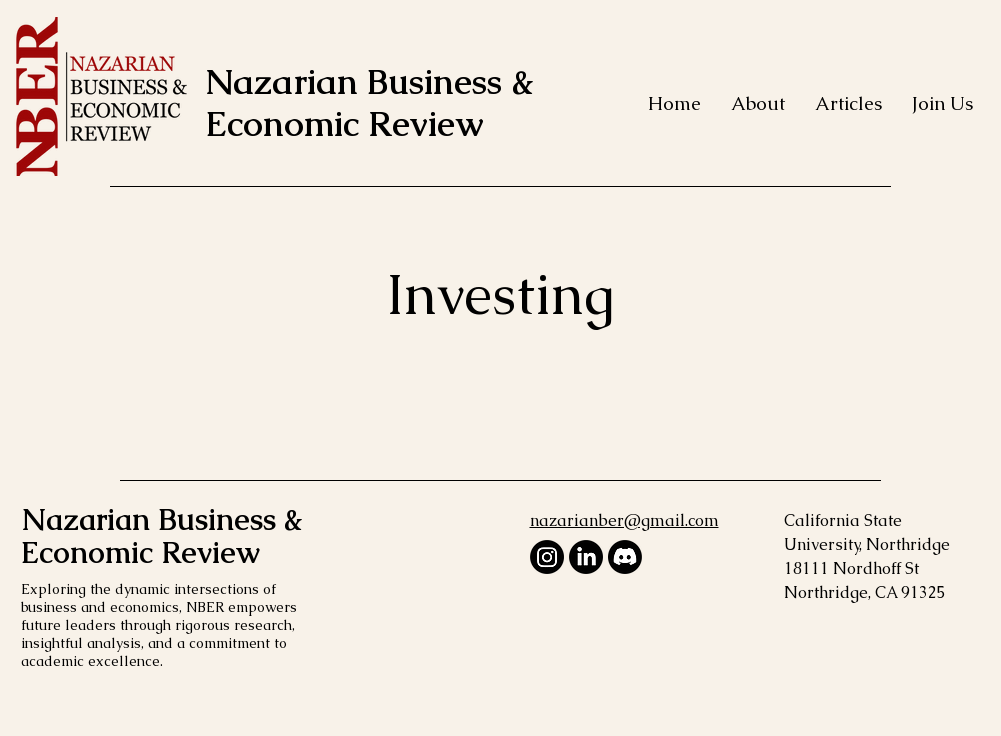 The height and width of the screenshot is (736, 1001). Describe the element at coordinates (624, 520) in the screenshot. I see `nazarianber@gmail.com` at that location.